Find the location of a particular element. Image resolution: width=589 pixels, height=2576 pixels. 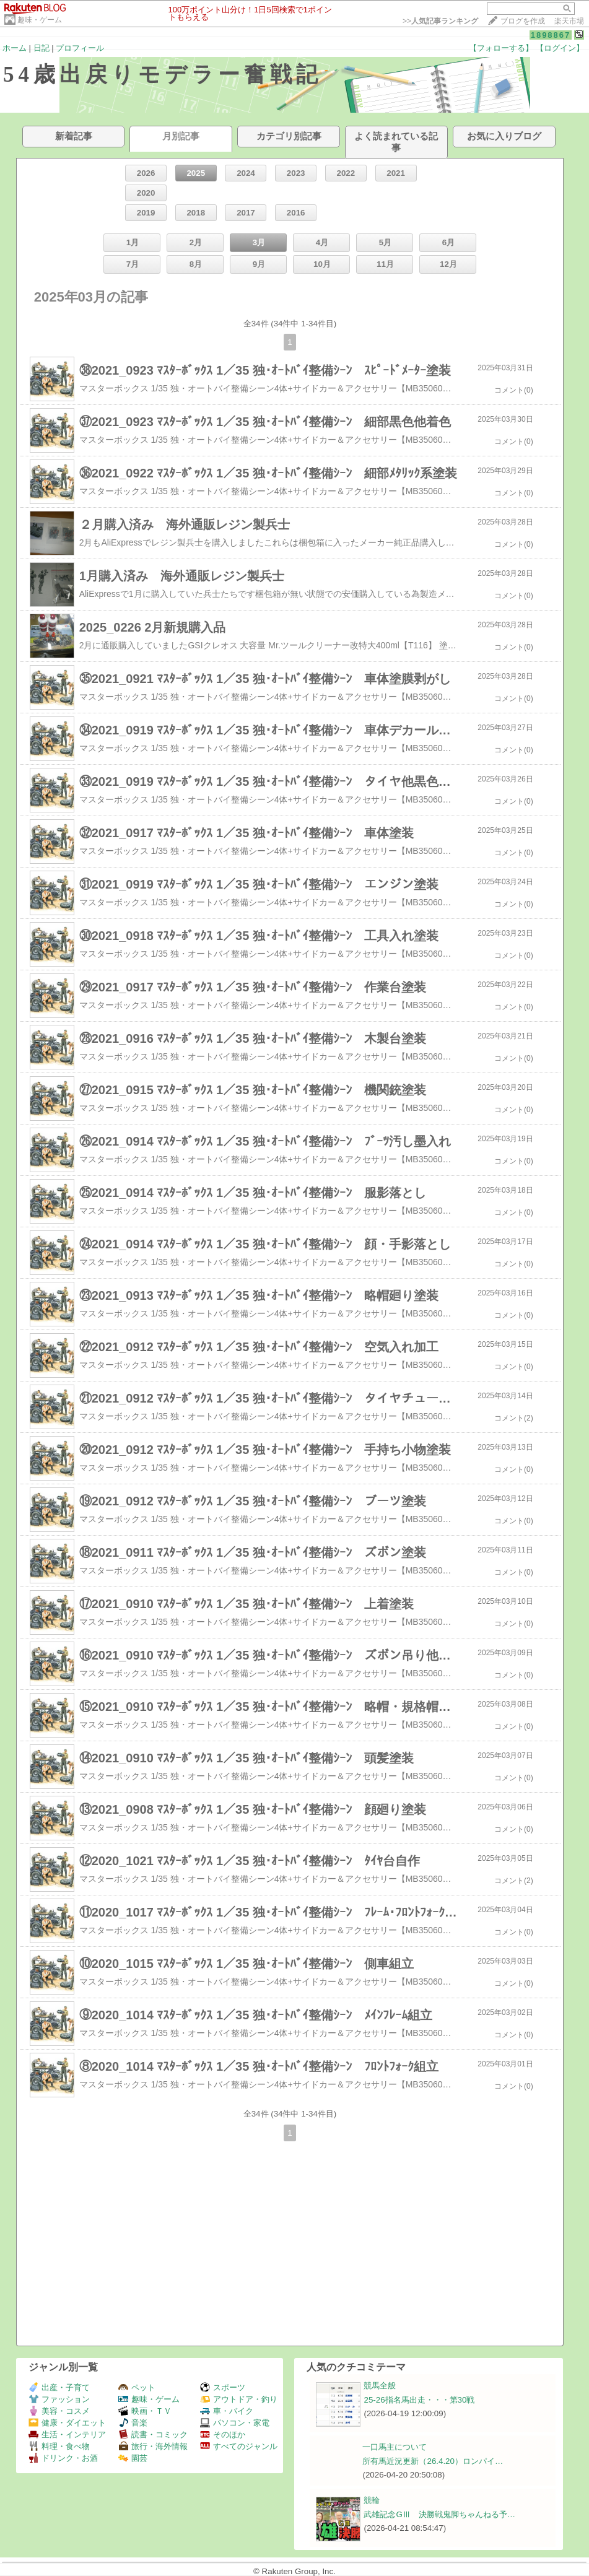

スポーツ is located at coordinates (222, 2387).